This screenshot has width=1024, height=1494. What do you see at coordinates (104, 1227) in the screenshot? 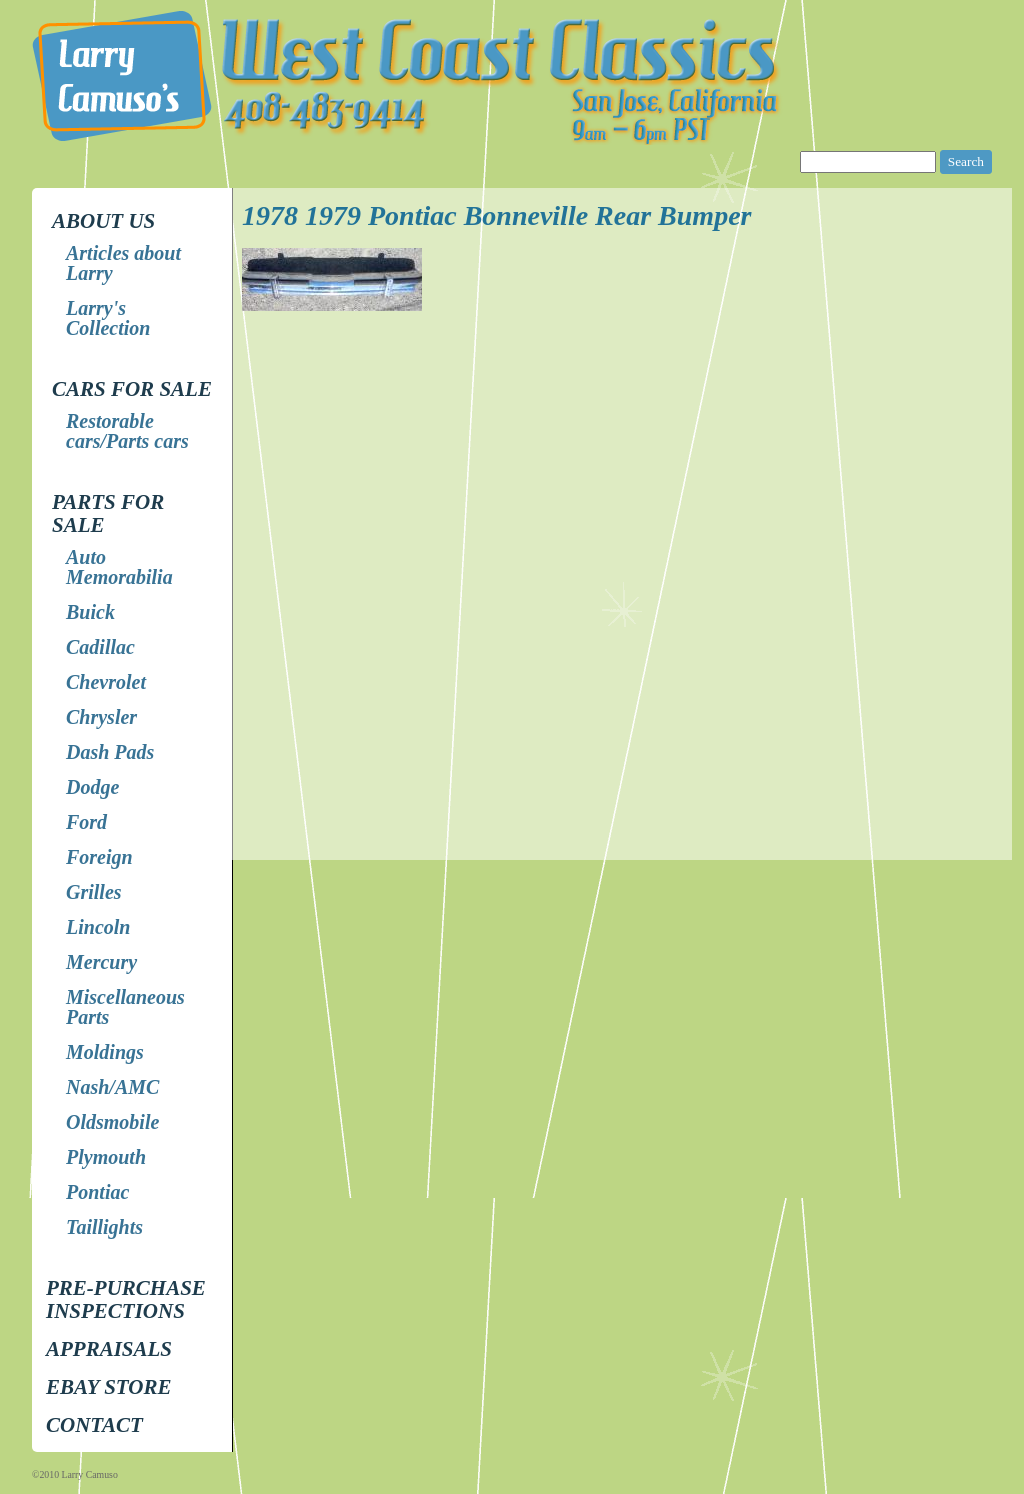
I see `Taillights` at bounding box center [104, 1227].